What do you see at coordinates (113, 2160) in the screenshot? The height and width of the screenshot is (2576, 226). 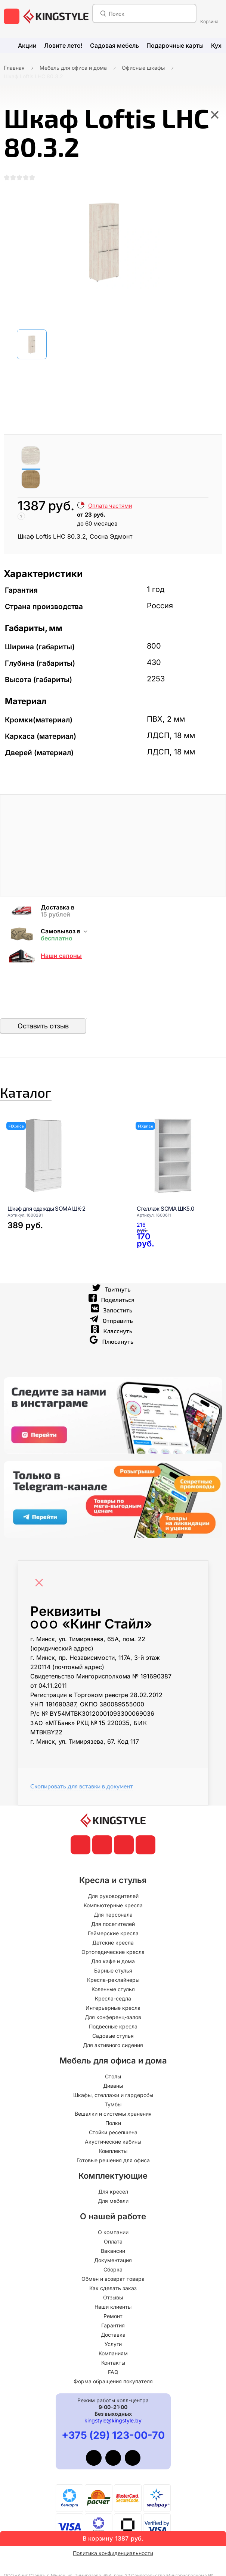 I see `Комплекты` at bounding box center [113, 2160].